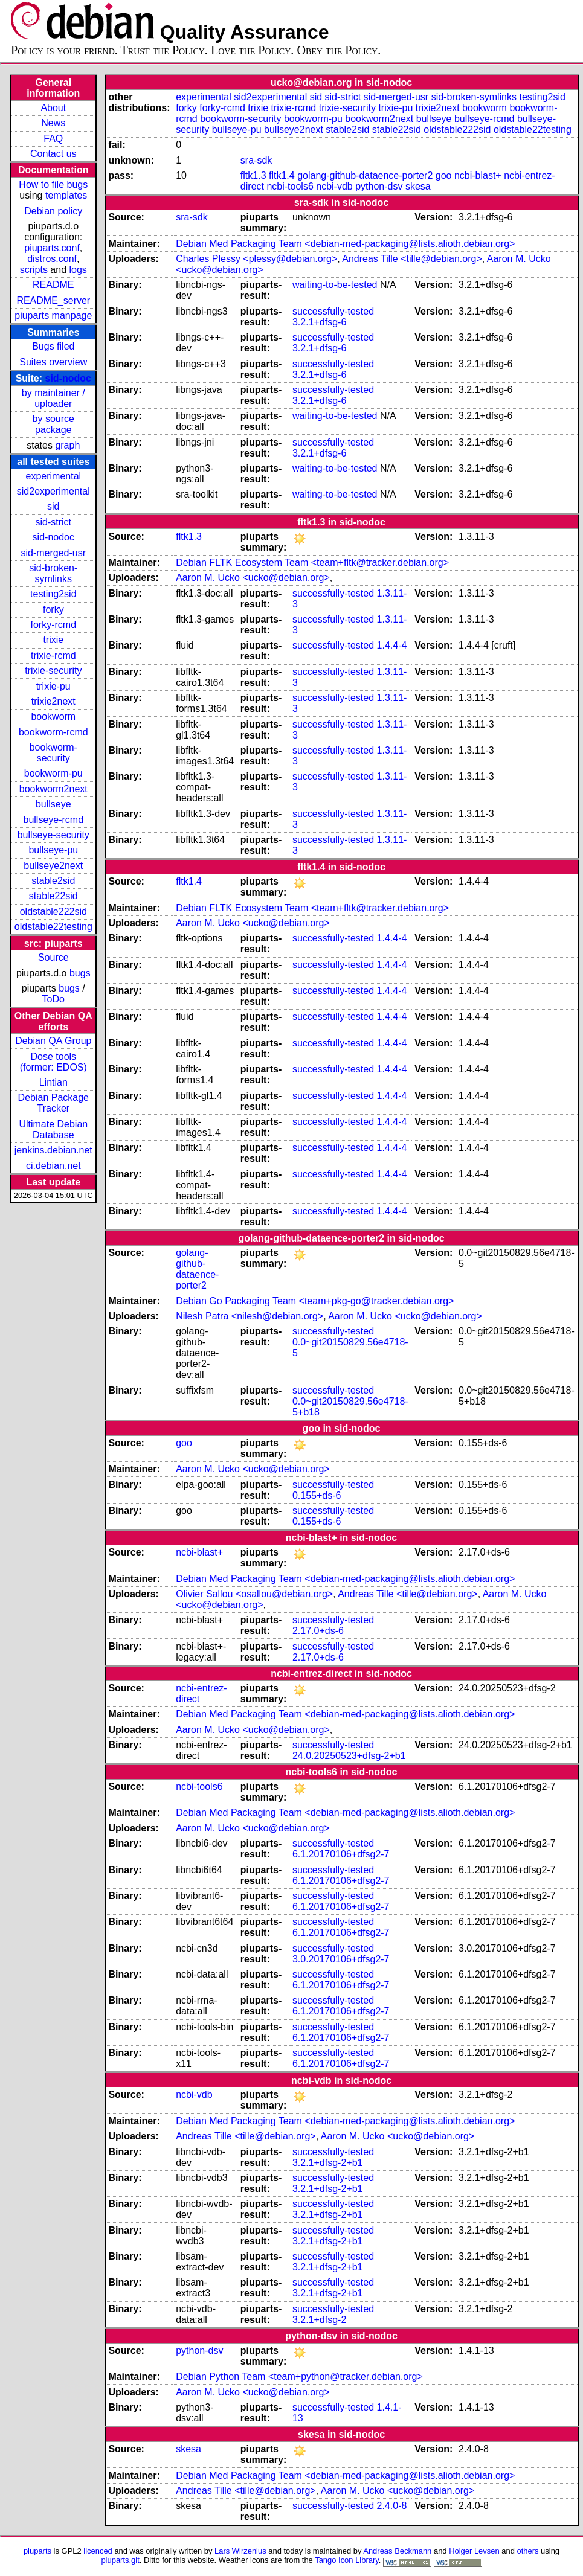 This screenshot has width=583, height=2576. What do you see at coordinates (53, 1041) in the screenshot?
I see `Debian QA Group` at bounding box center [53, 1041].